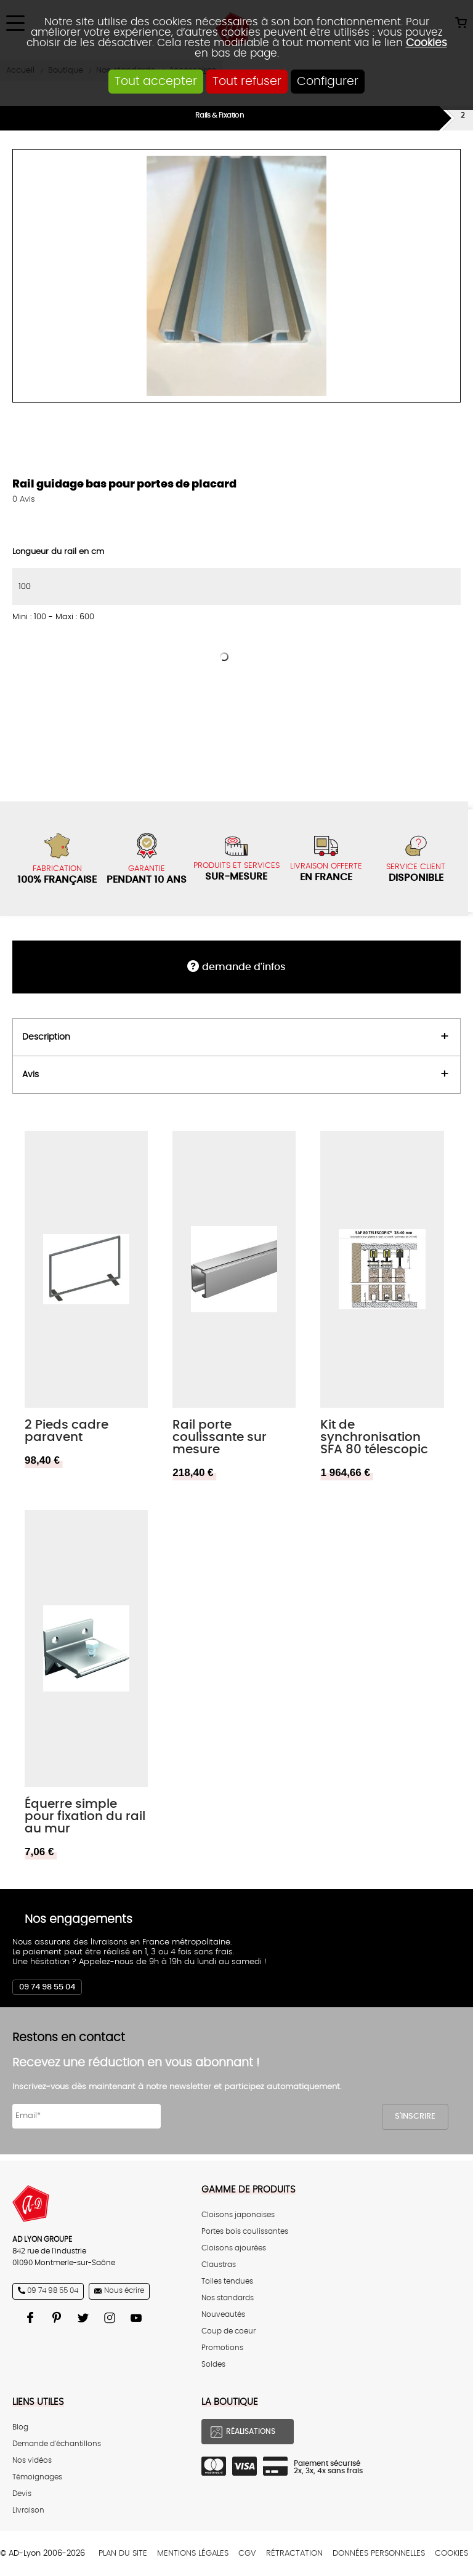 This screenshot has width=473, height=2576. What do you see at coordinates (244, 967) in the screenshot?
I see `DEMANDE d'infos` at bounding box center [244, 967].